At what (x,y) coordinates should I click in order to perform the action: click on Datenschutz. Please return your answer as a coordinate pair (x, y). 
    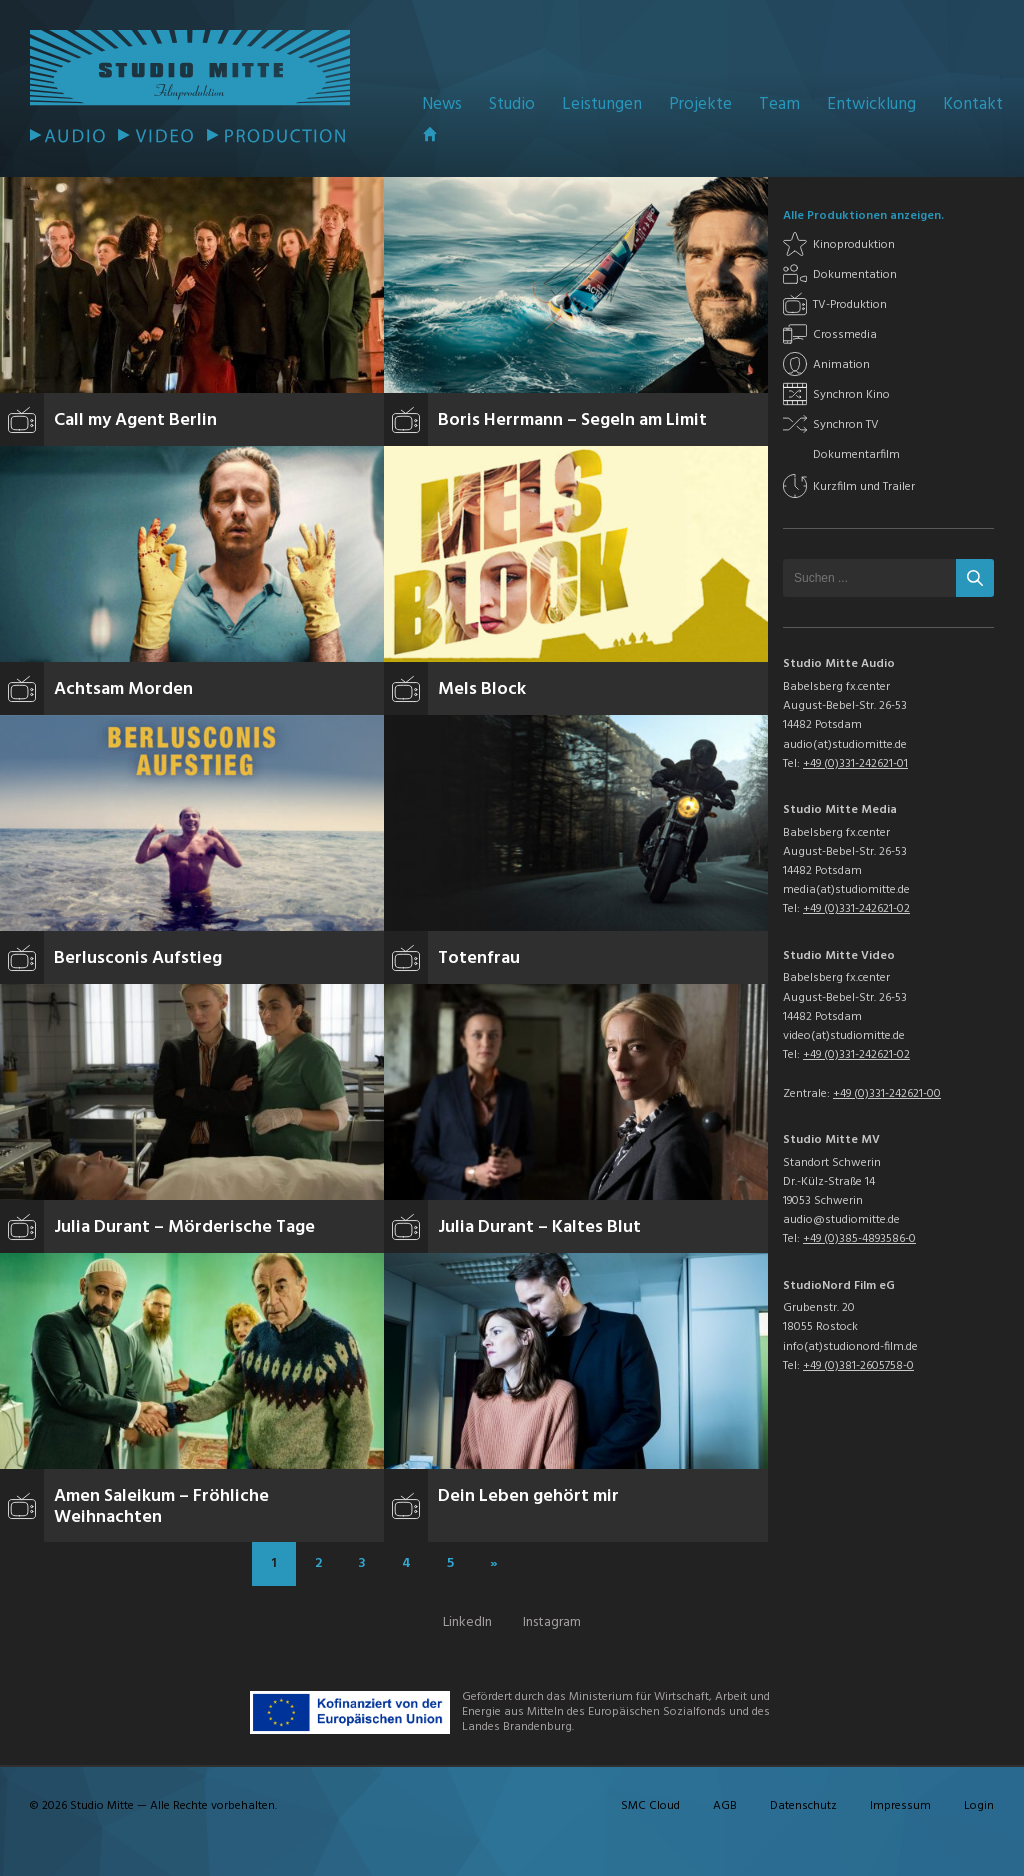
    Looking at the image, I should click on (803, 1806).